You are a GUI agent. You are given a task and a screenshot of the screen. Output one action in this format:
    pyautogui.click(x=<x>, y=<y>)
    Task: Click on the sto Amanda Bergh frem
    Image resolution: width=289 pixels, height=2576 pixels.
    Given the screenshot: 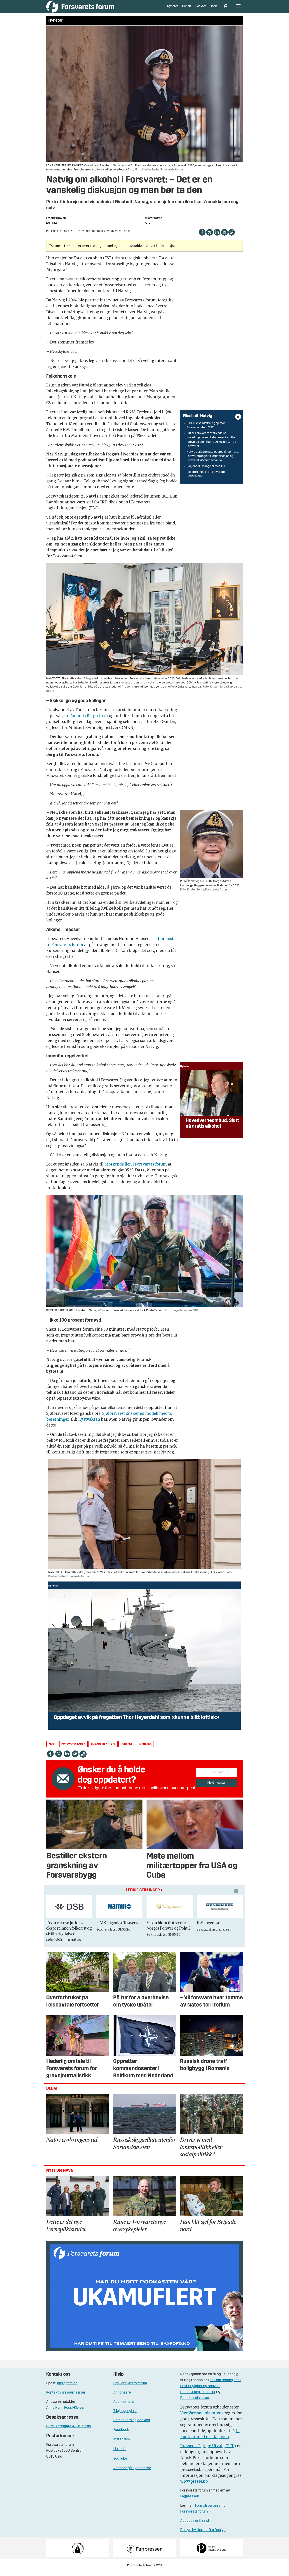 What is the action you would take?
    pyautogui.click(x=86, y=721)
    